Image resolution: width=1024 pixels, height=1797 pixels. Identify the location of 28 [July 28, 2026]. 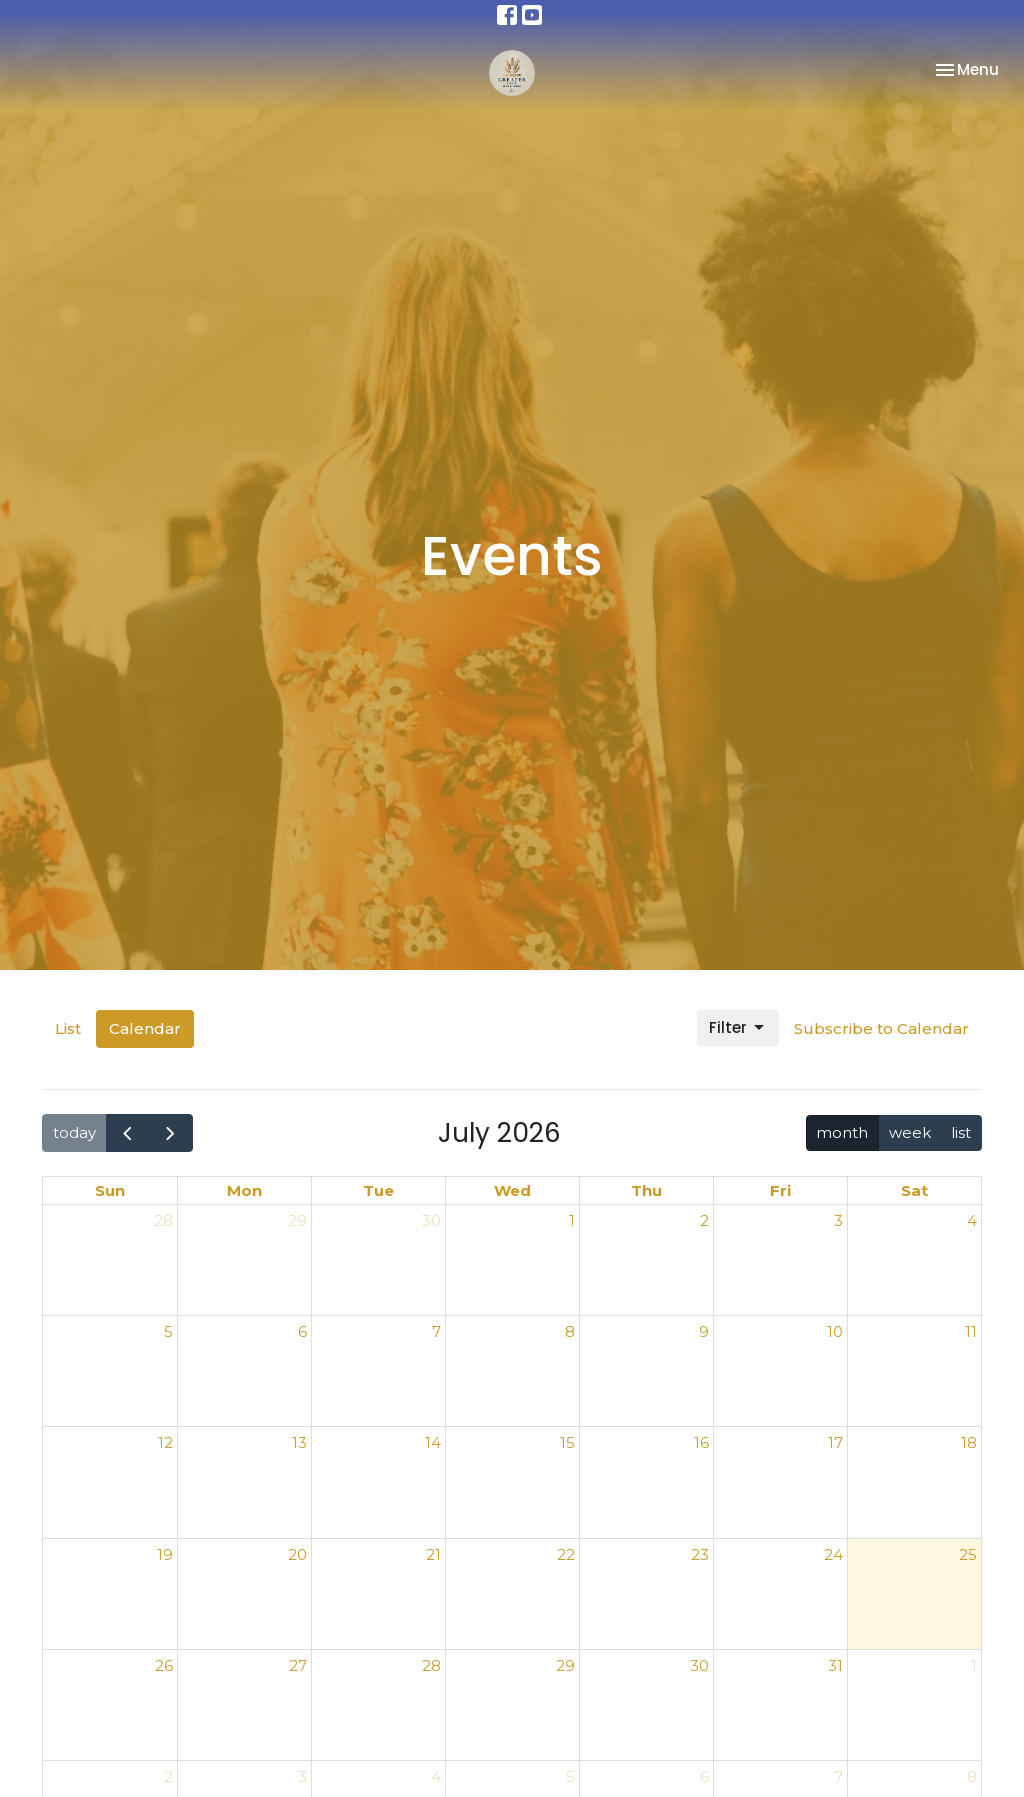
(431, 1665).